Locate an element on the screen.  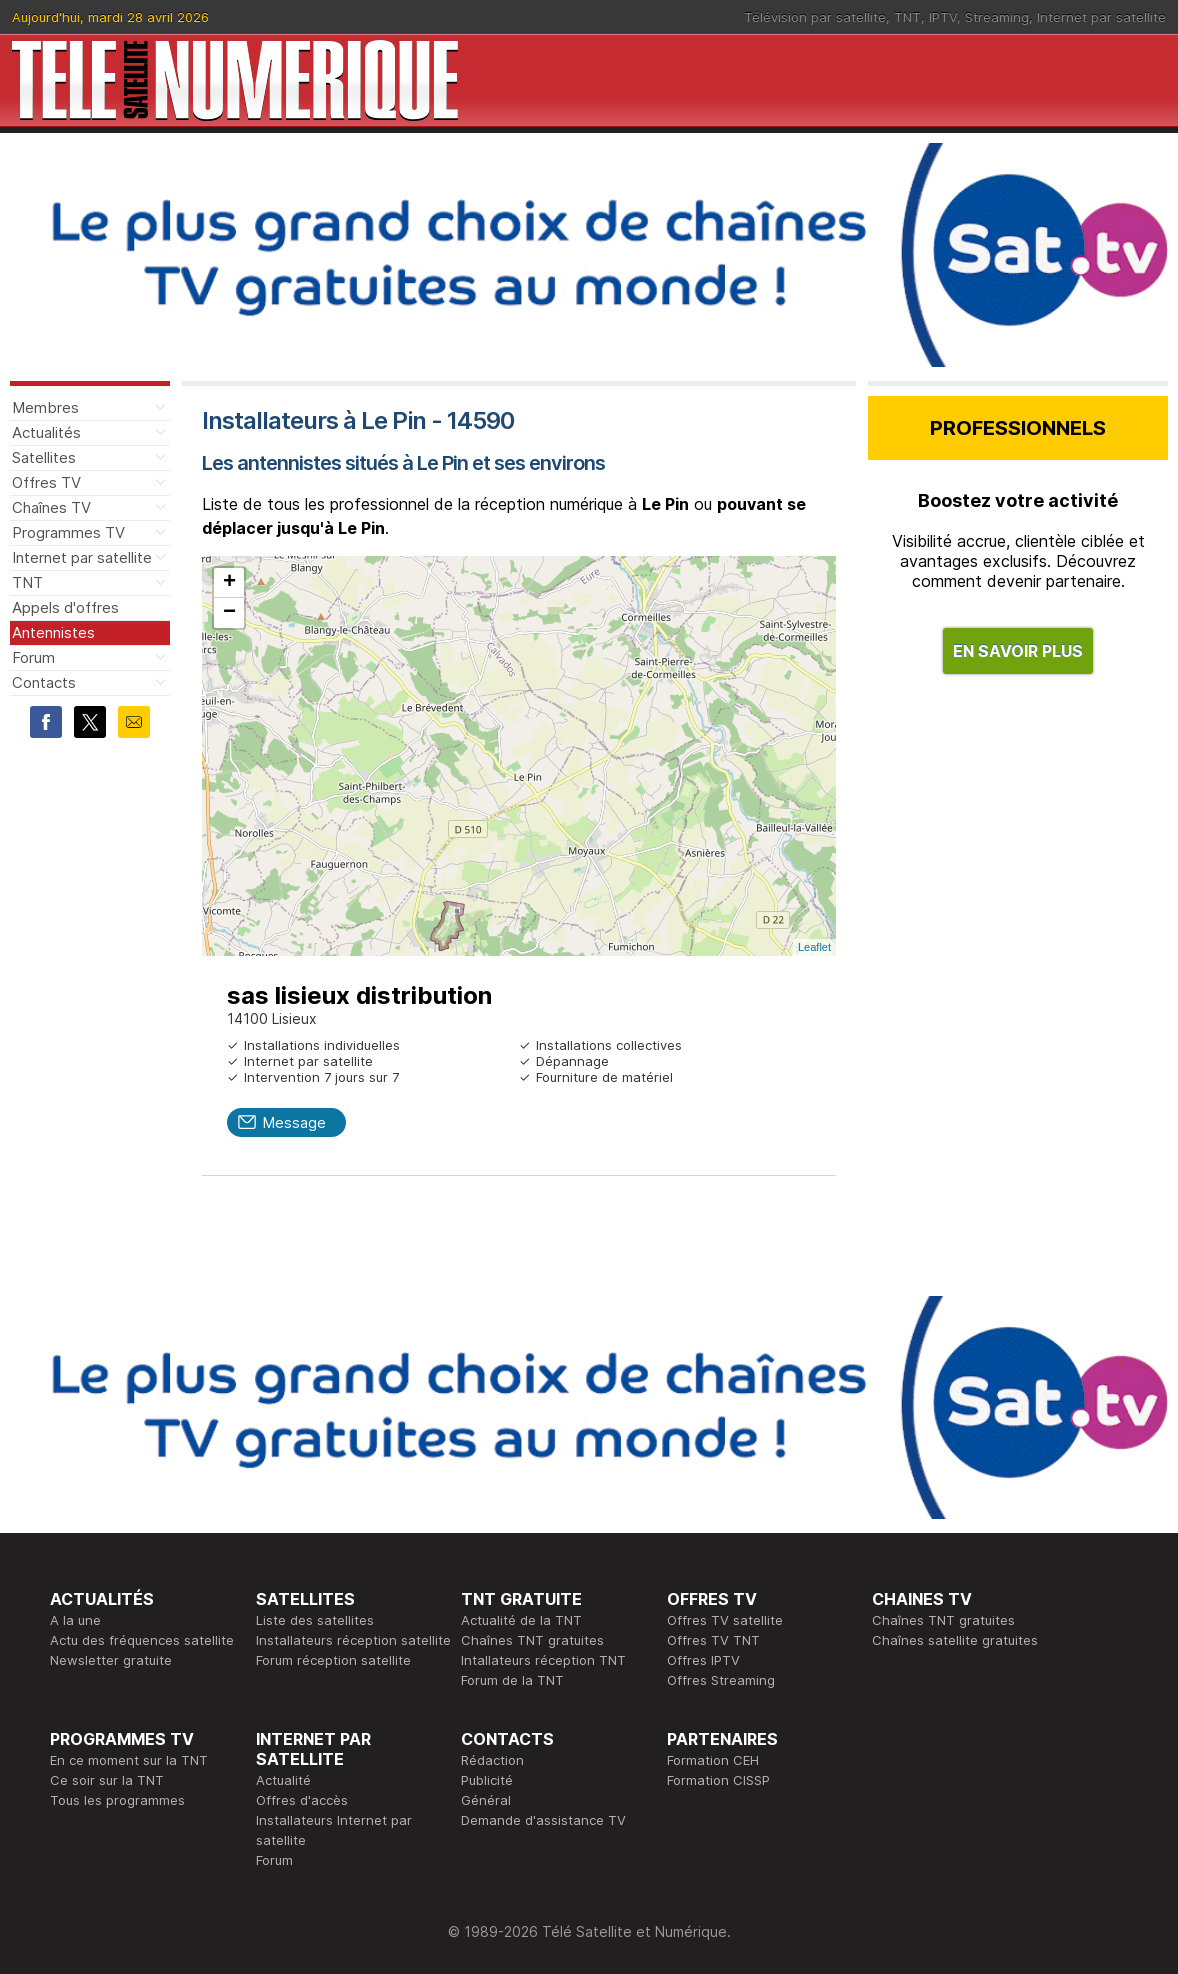
Actu des fréquences satellite is located at coordinates (142, 1640).